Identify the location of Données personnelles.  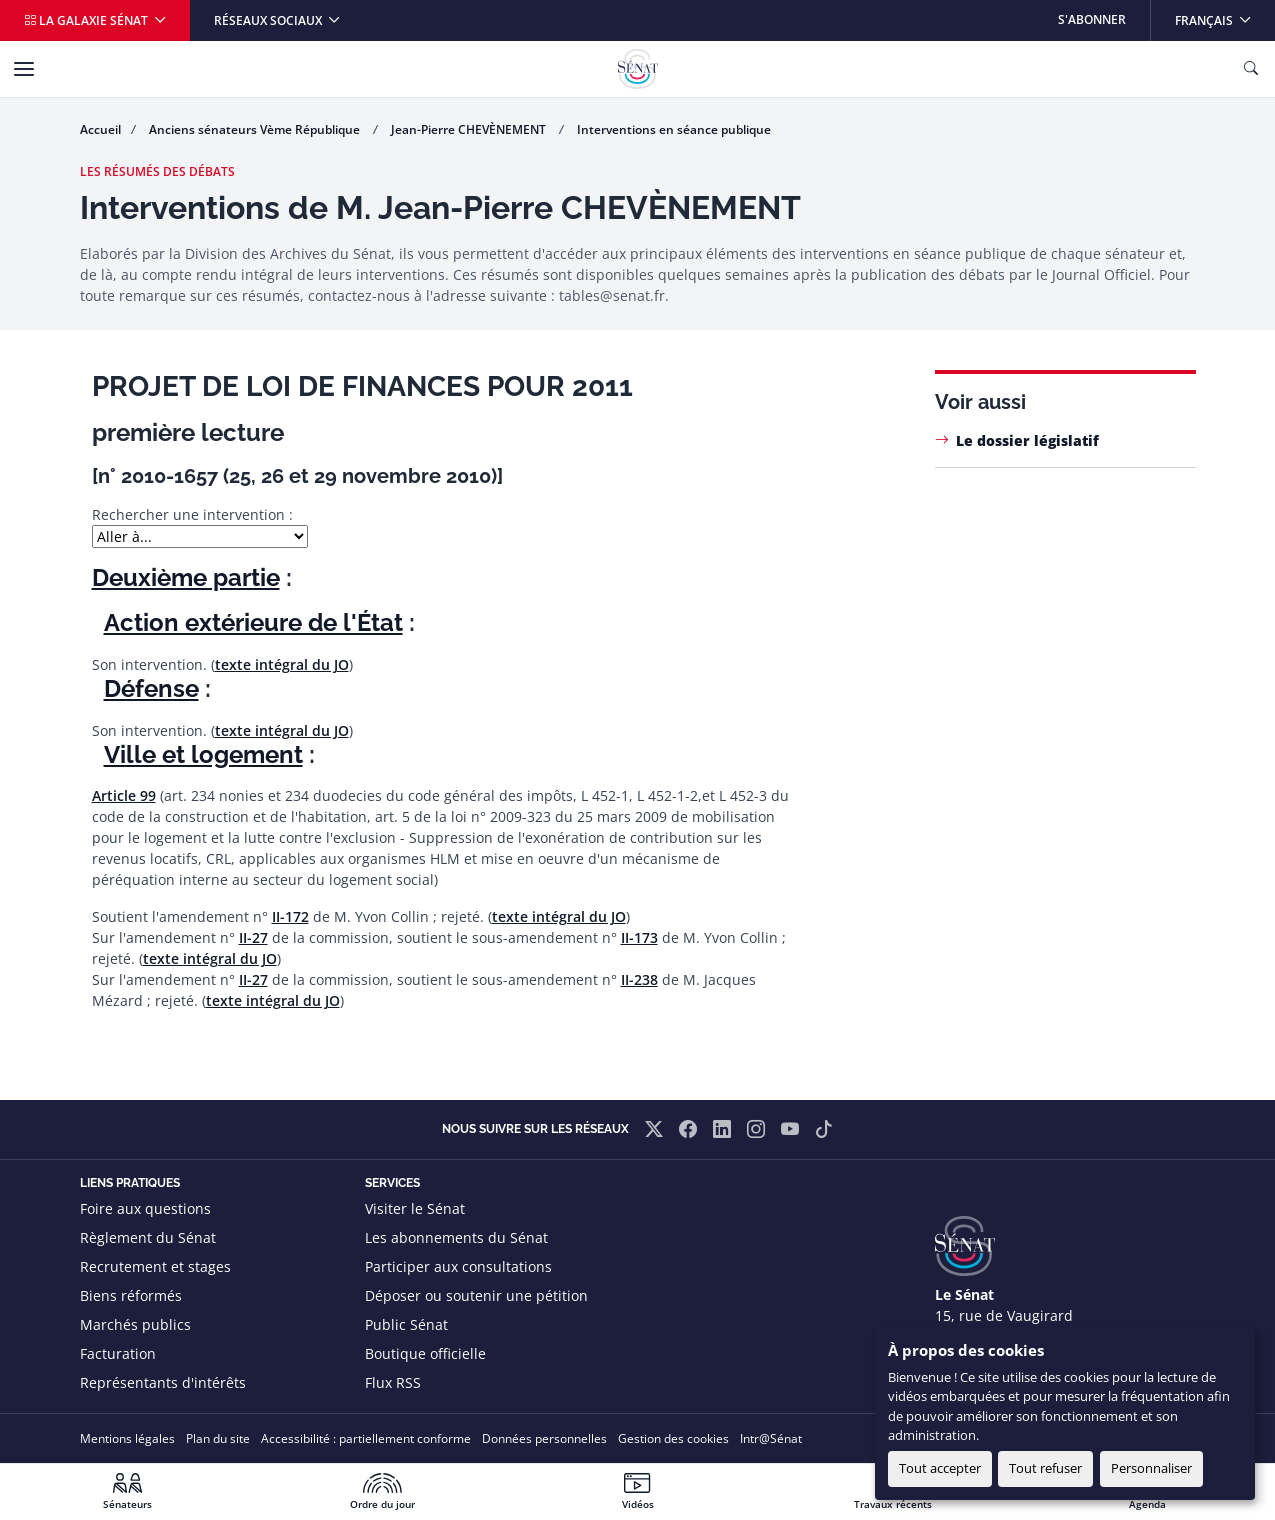
(544, 1438).